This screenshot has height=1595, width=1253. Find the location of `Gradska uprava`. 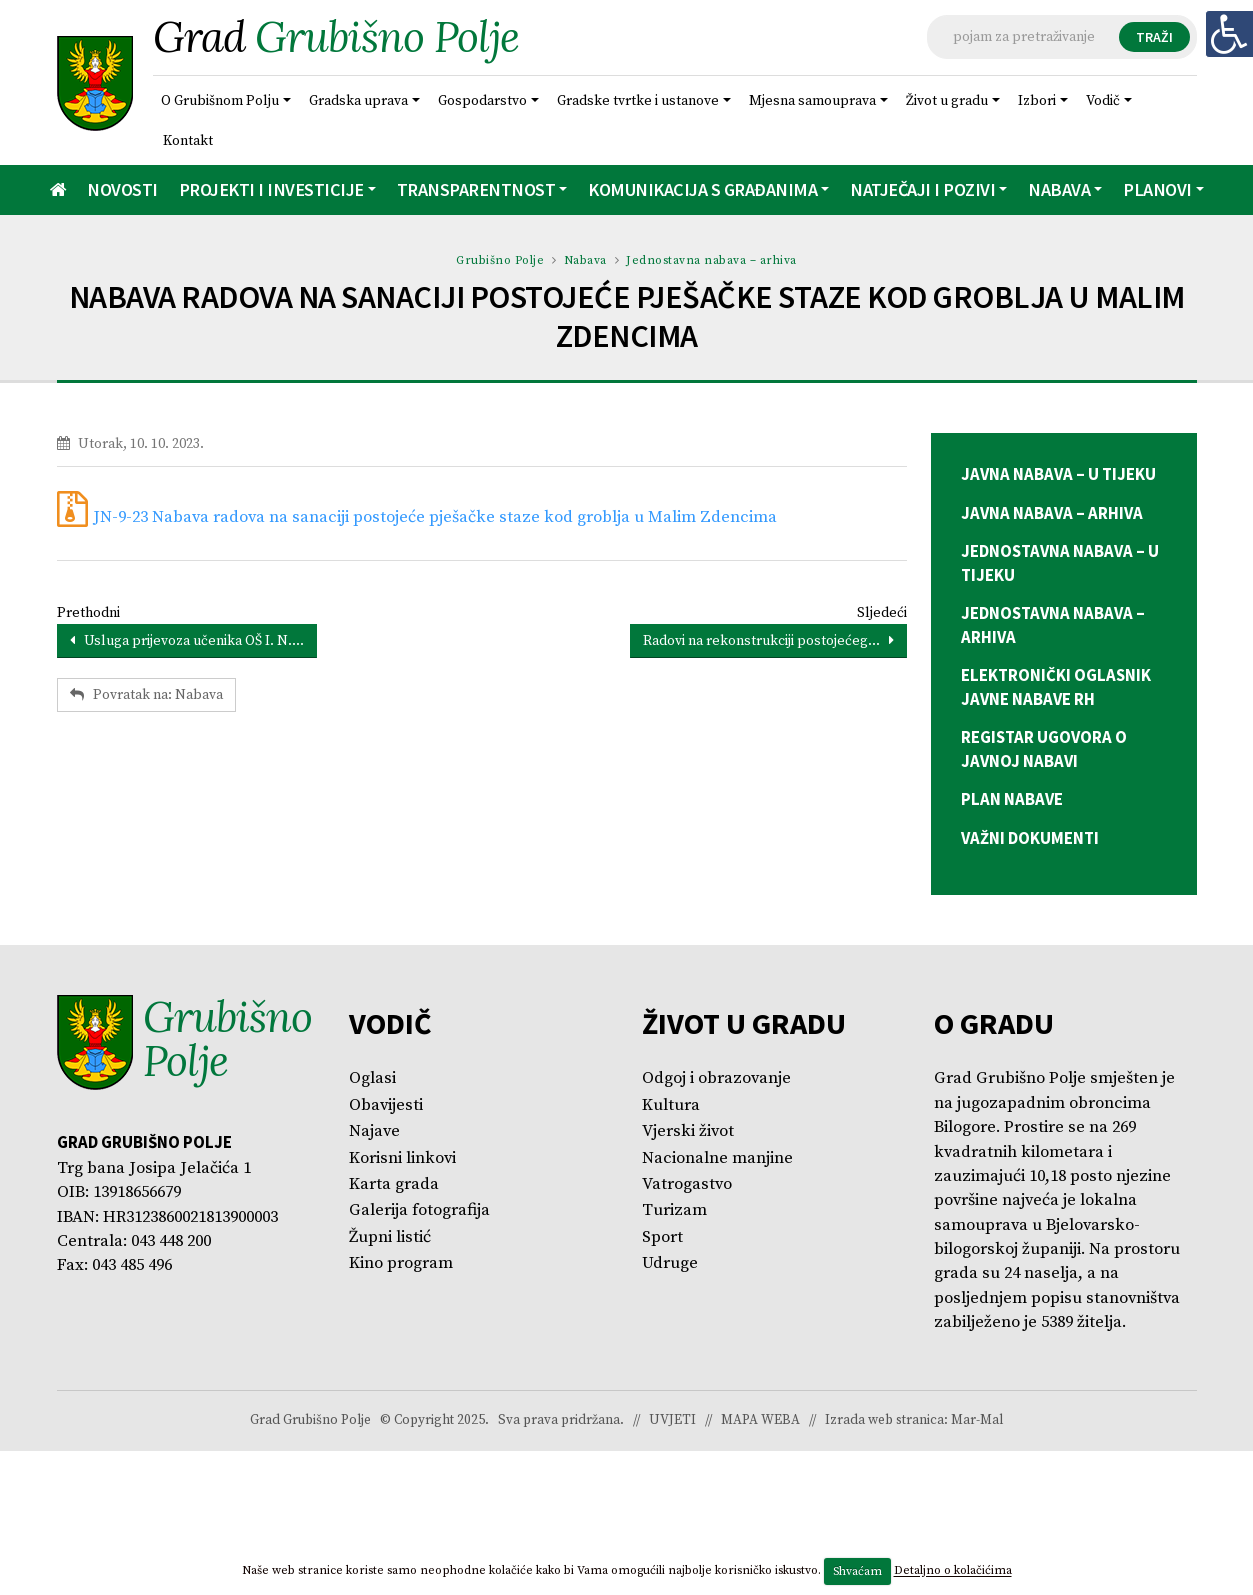

Gradska uprava is located at coordinates (358, 101).